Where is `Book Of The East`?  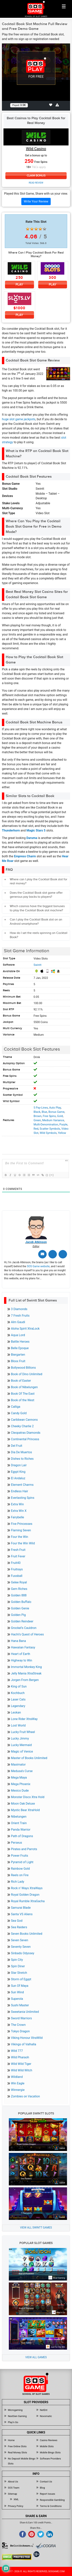
Book Of The East is located at coordinates (23, 1393).